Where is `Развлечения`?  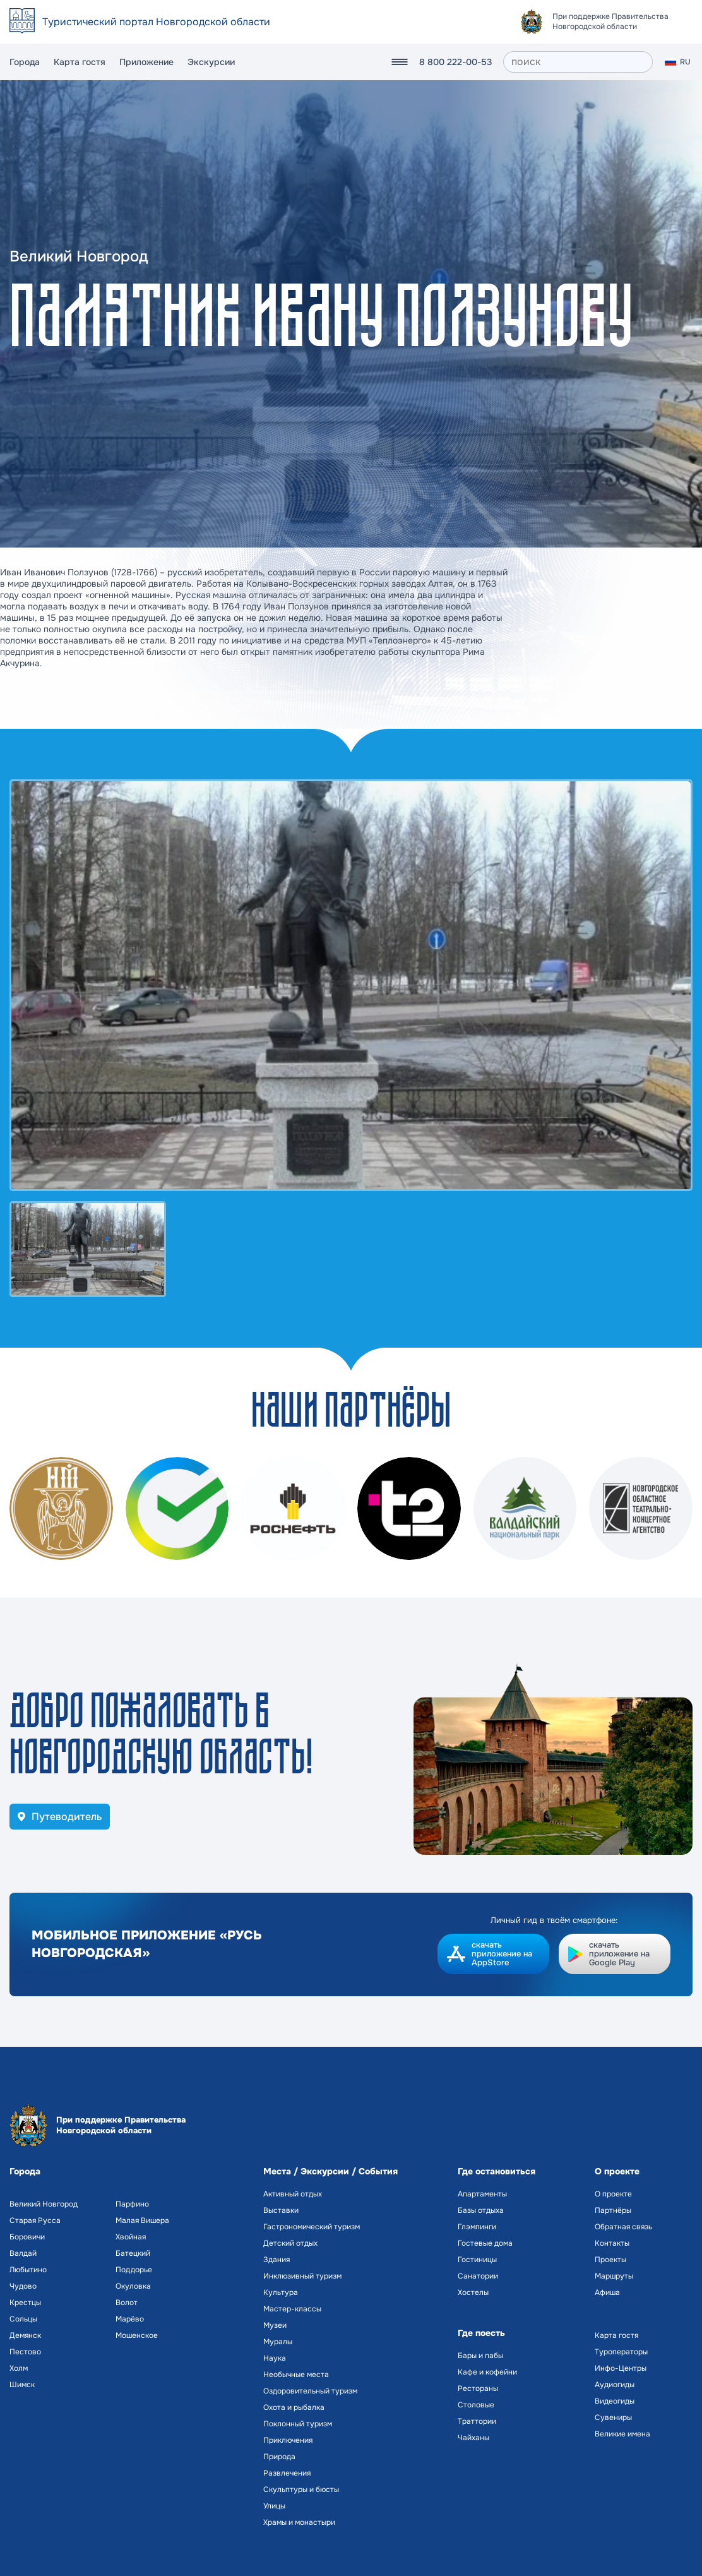 Развлечения is located at coordinates (287, 2473).